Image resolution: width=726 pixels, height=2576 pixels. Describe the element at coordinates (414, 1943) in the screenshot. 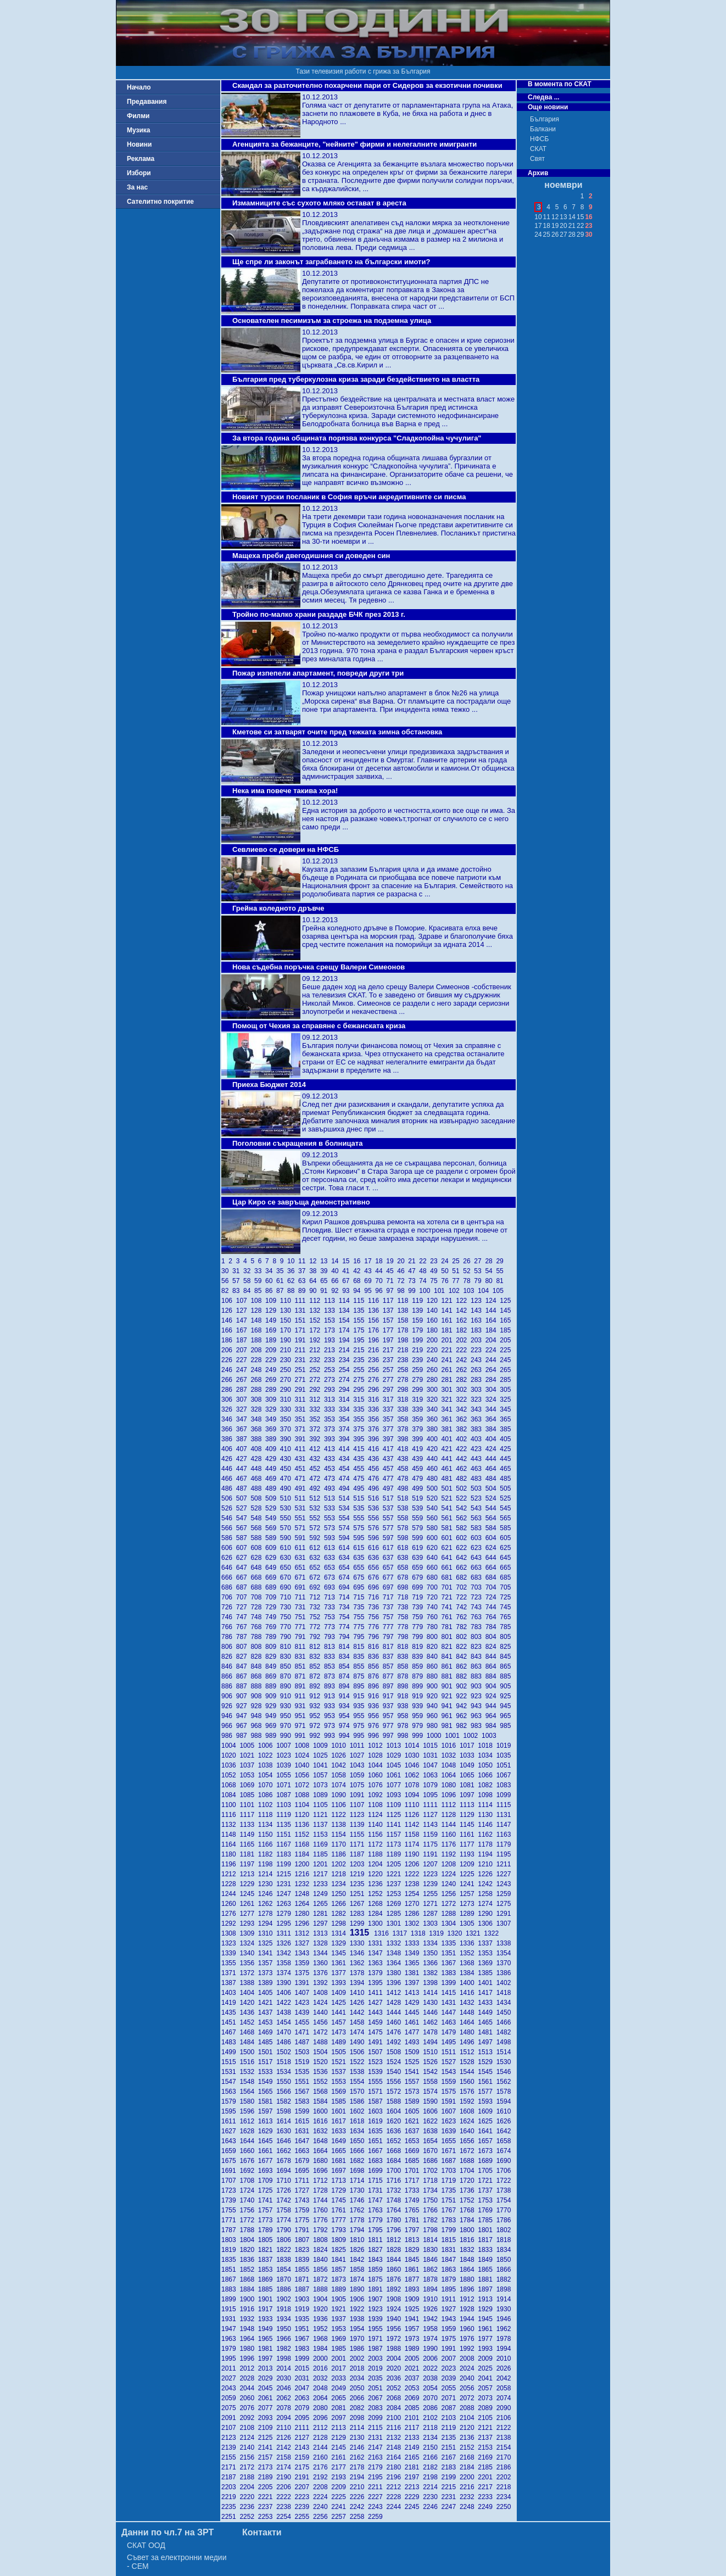

I see `1333` at that location.